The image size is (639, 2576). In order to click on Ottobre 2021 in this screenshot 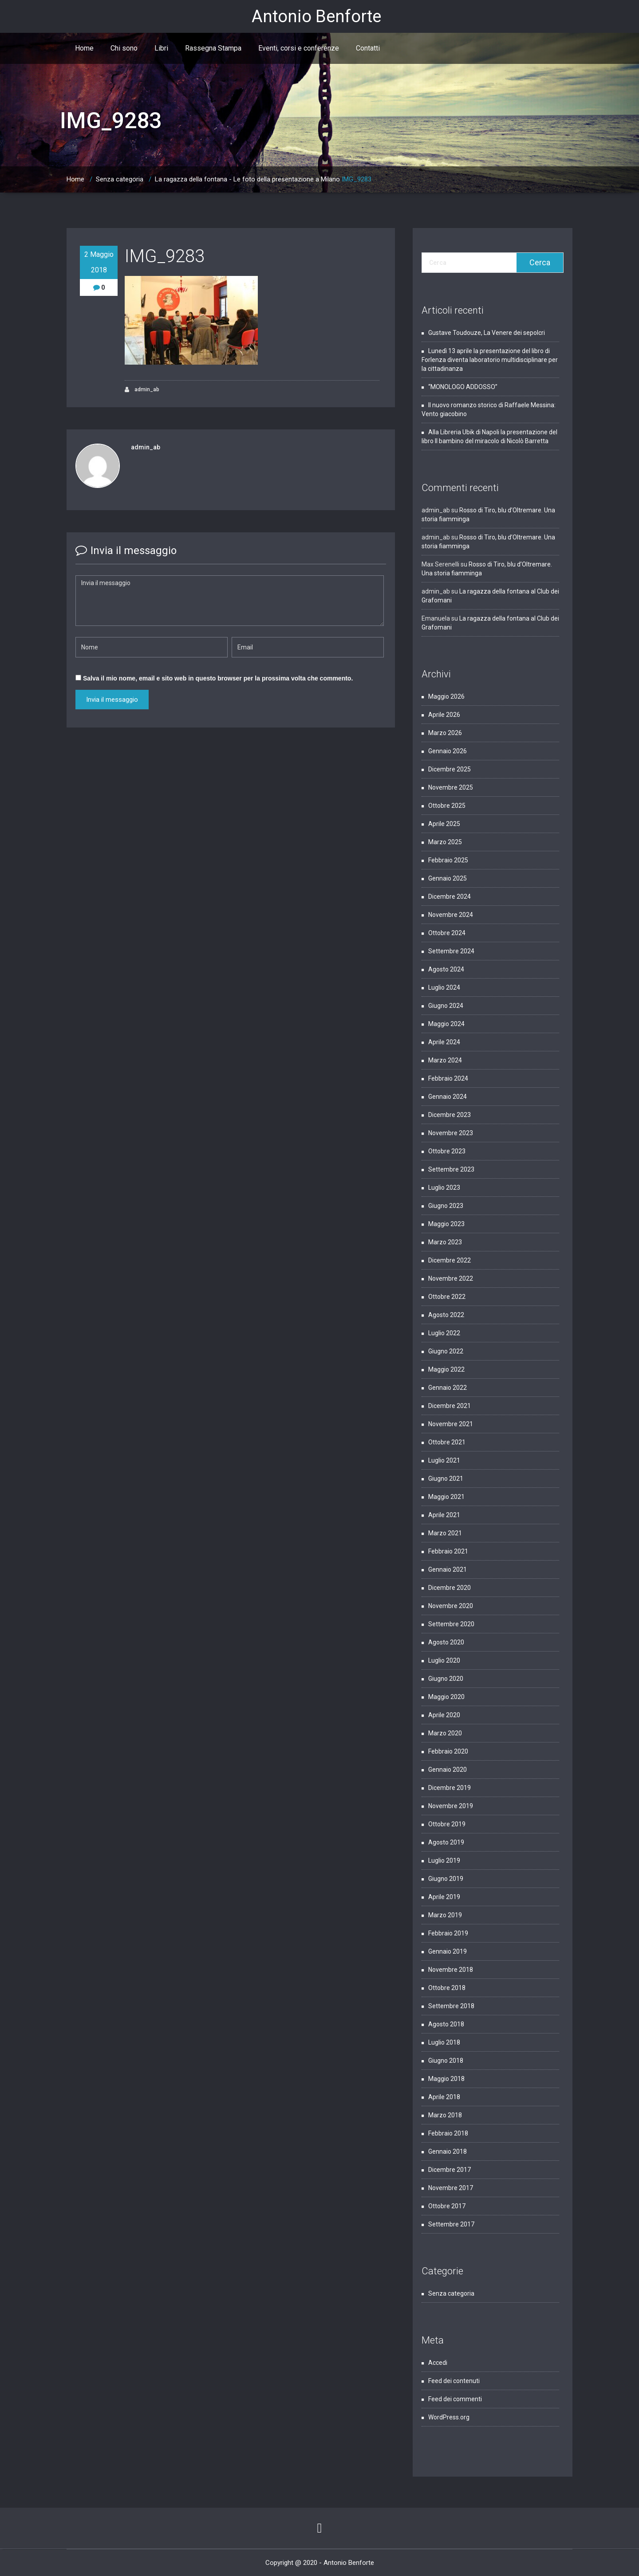, I will do `click(446, 1442)`.